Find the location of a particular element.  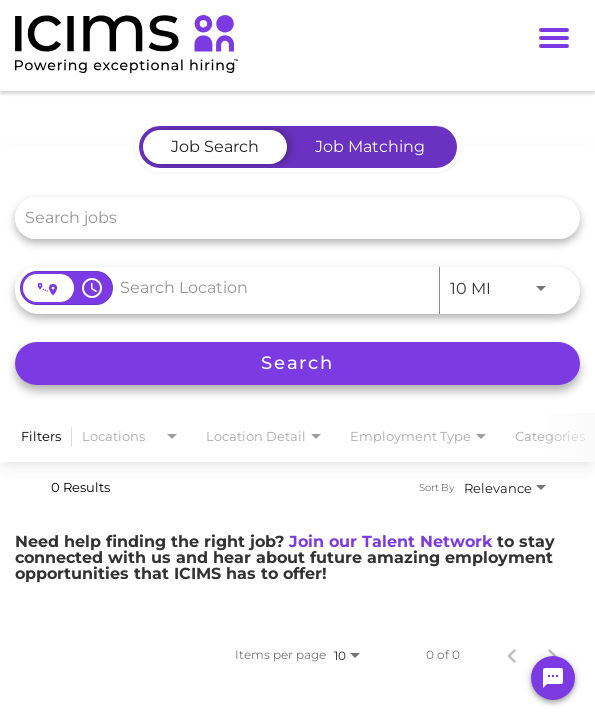

[Next Page of Job Search Results] is located at coordinates (552, 655).